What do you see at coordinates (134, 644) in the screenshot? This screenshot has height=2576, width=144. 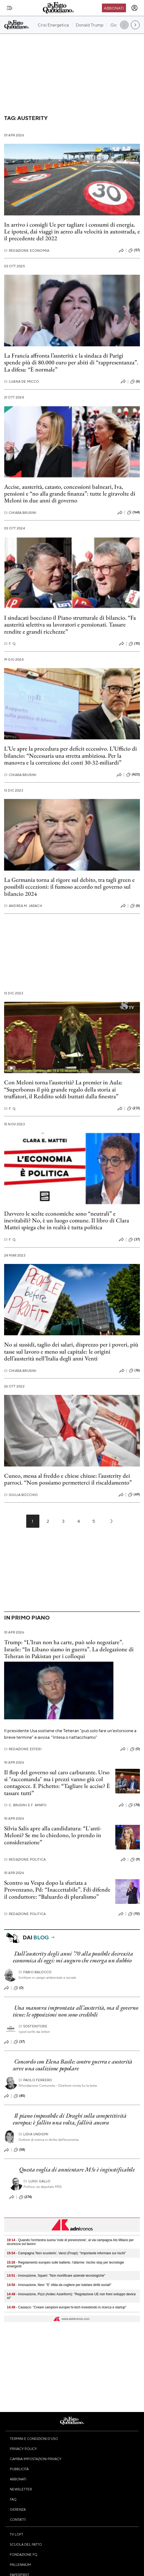 I see `(10)` at bounding box center [134, 644].